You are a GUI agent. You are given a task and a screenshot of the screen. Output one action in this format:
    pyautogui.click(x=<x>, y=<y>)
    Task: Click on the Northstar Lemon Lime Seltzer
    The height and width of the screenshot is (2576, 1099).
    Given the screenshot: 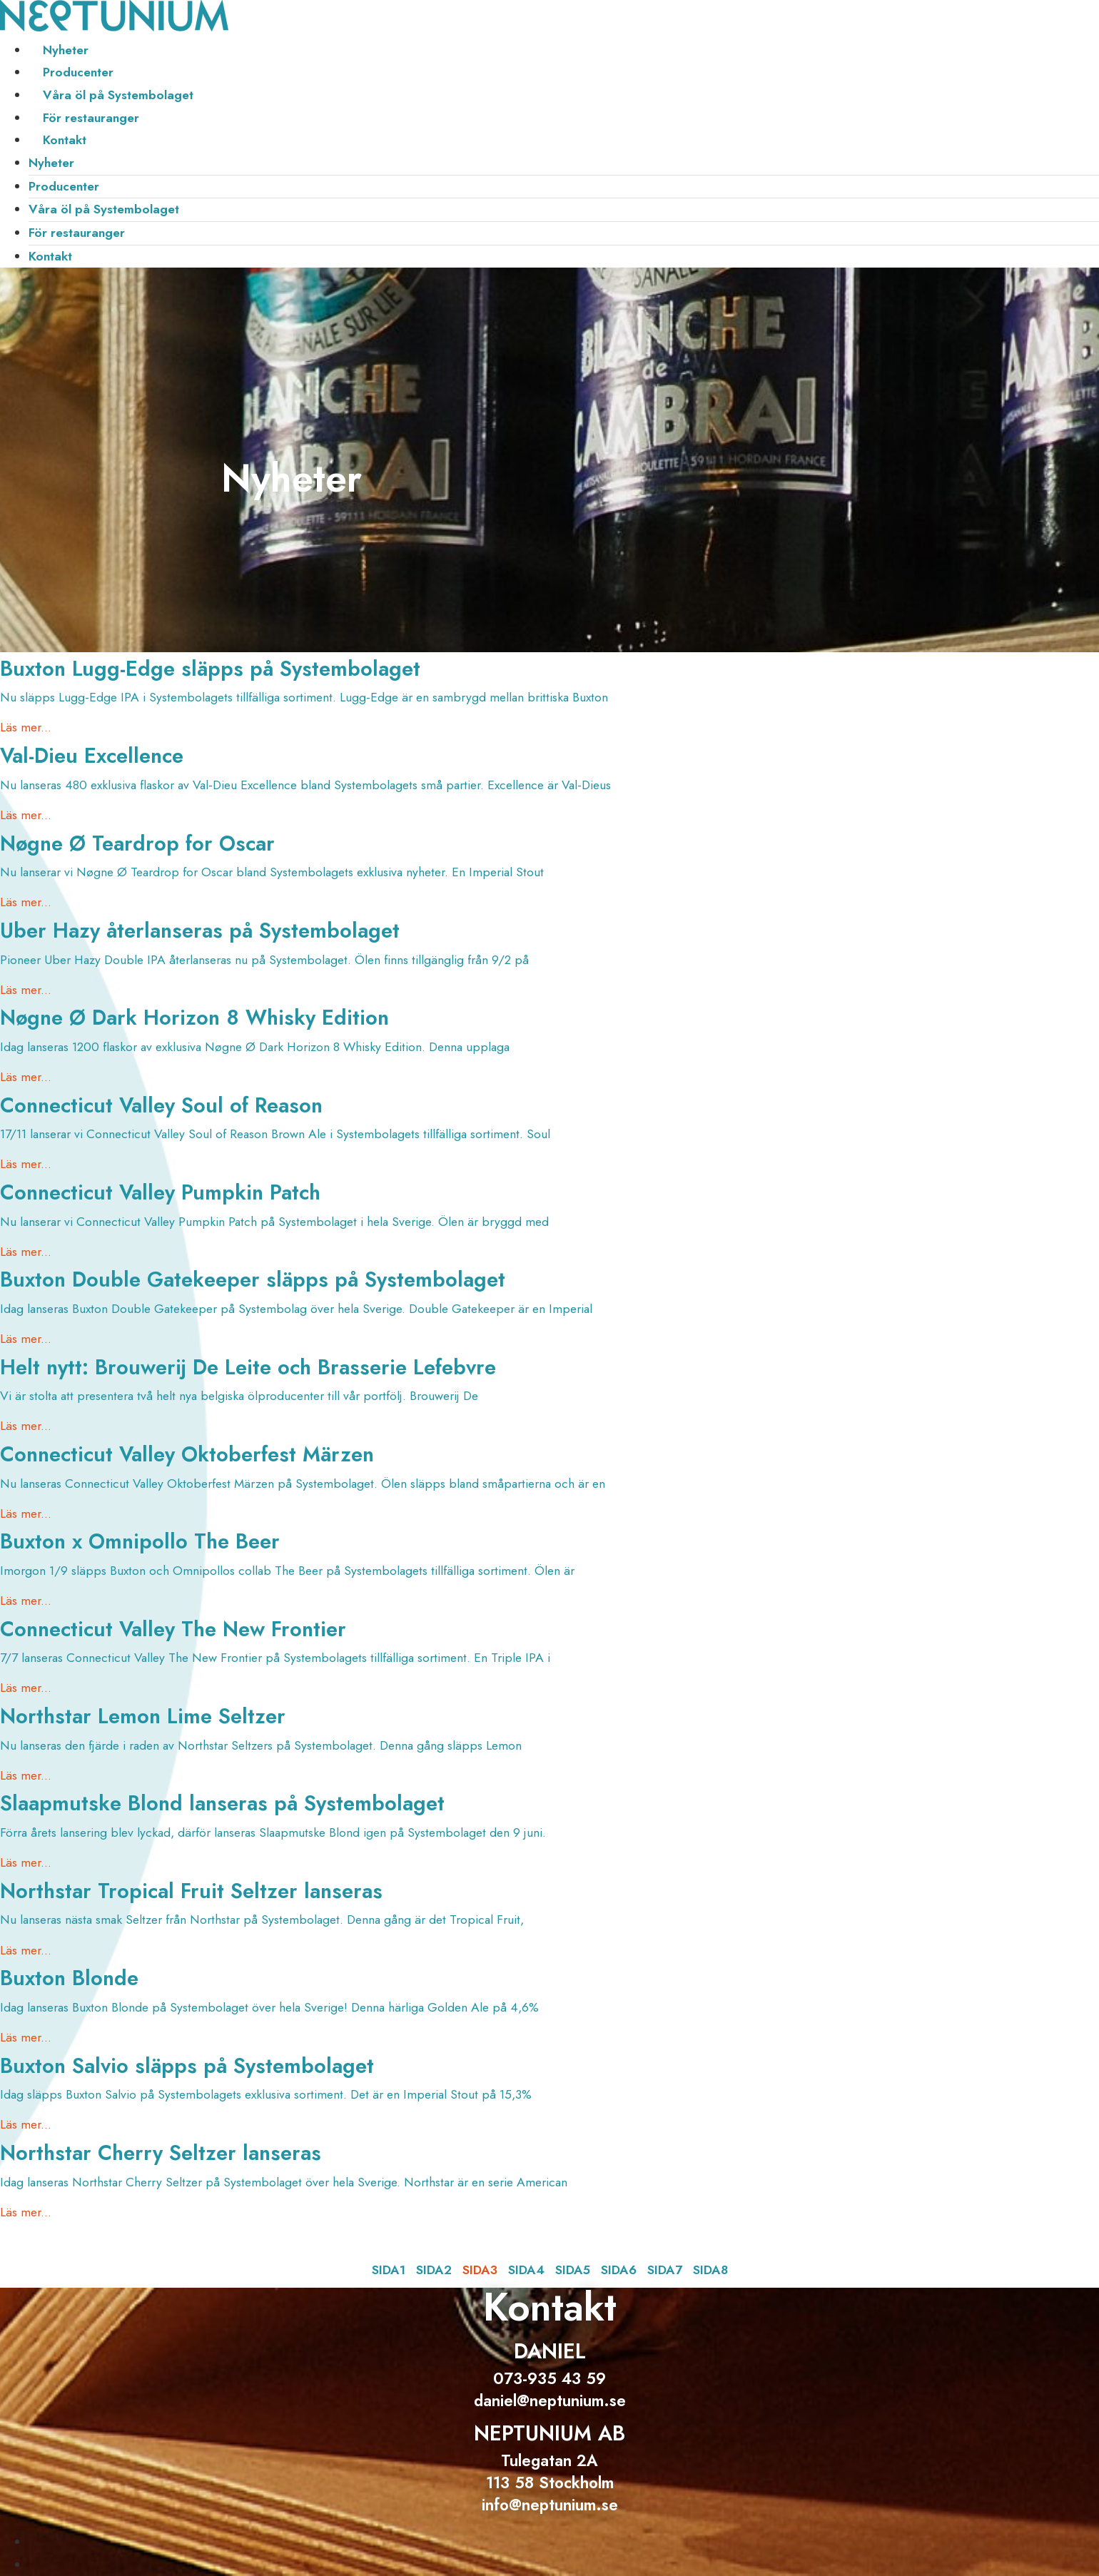 What is the action you would take?
    pyautogui.click(x=142, y=1716)
    